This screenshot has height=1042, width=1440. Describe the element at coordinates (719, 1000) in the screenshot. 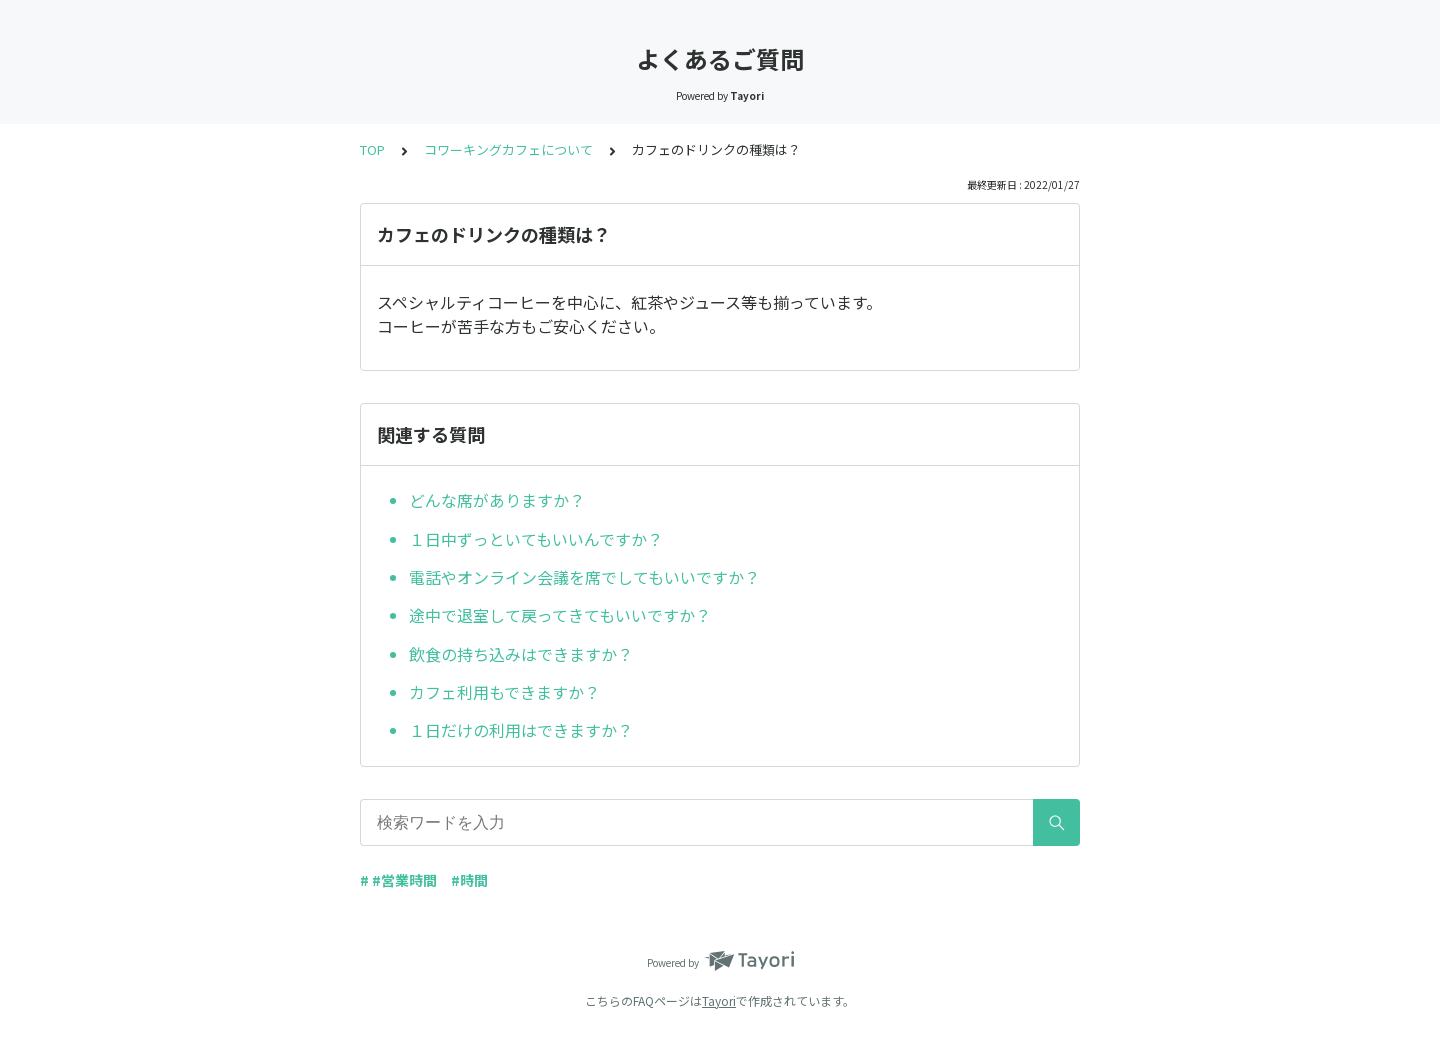

I see `Tayori` at that location.